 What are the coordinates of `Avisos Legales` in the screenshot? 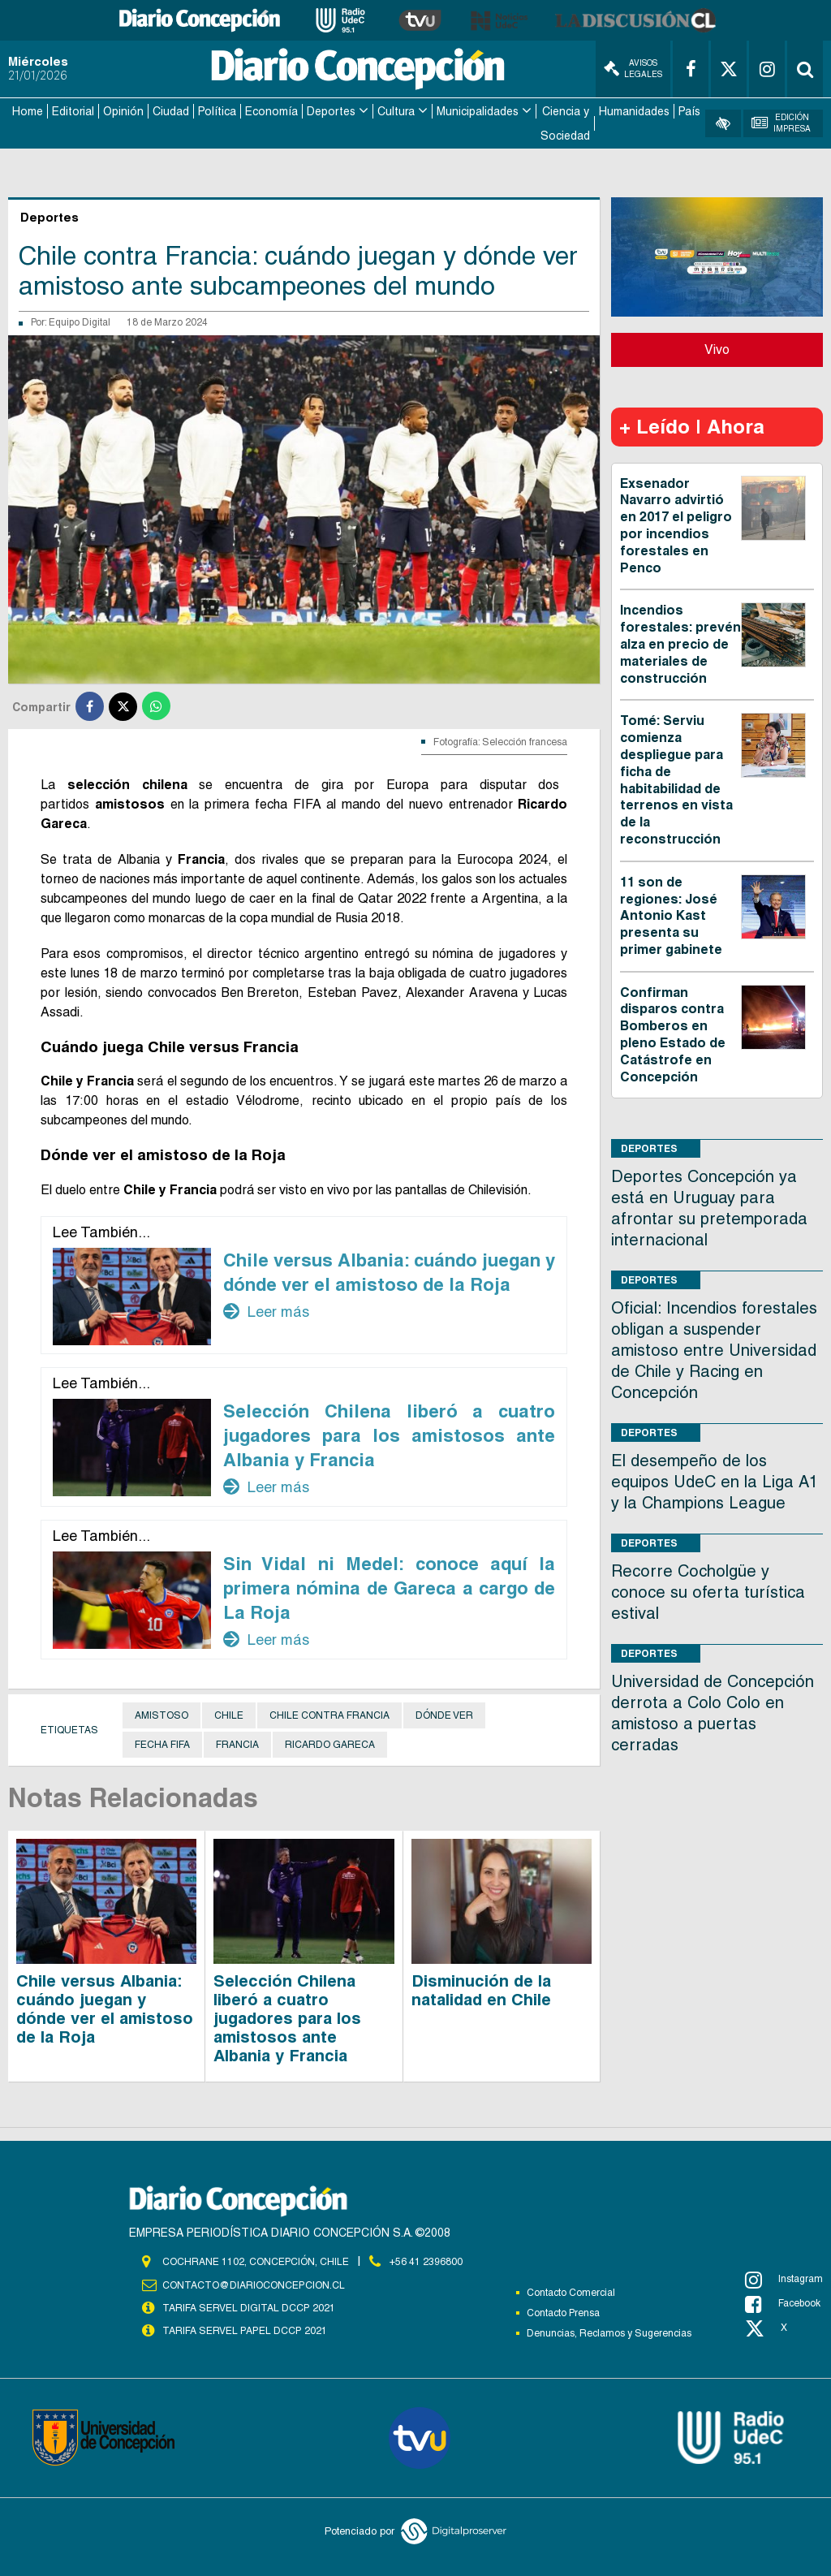 It's located at (633, 68).